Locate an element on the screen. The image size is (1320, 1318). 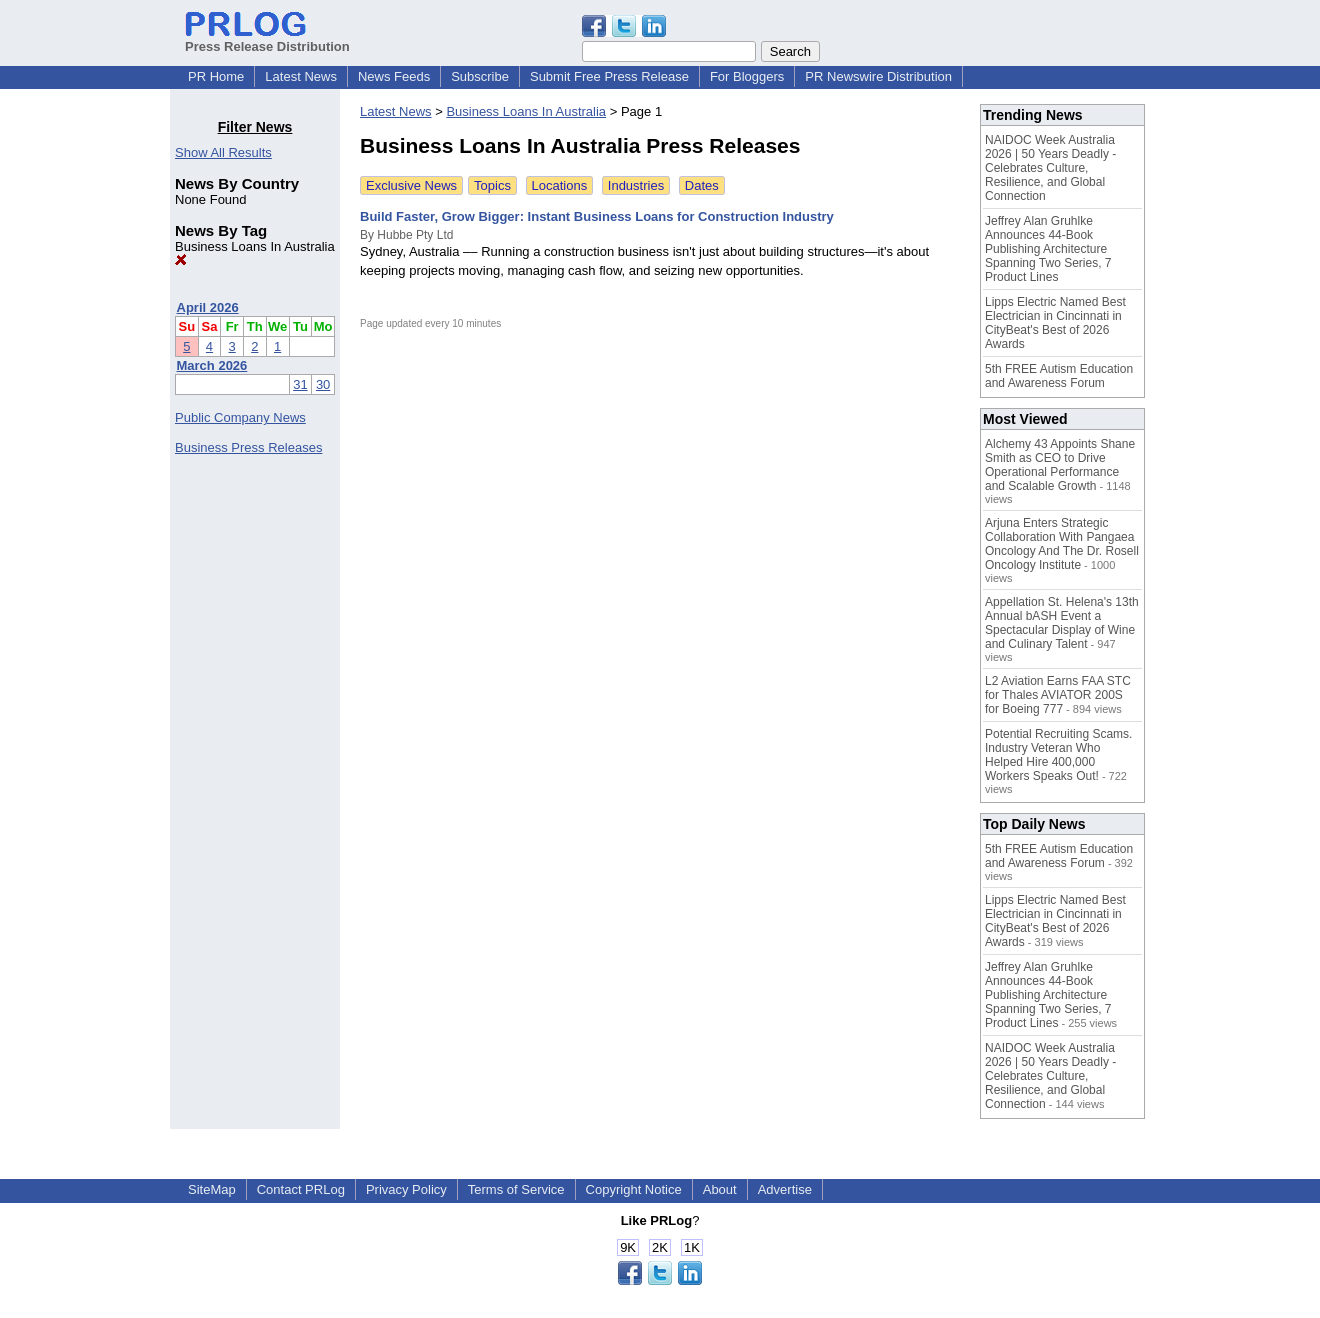
Show All Results is located at coordinates (223, 152).